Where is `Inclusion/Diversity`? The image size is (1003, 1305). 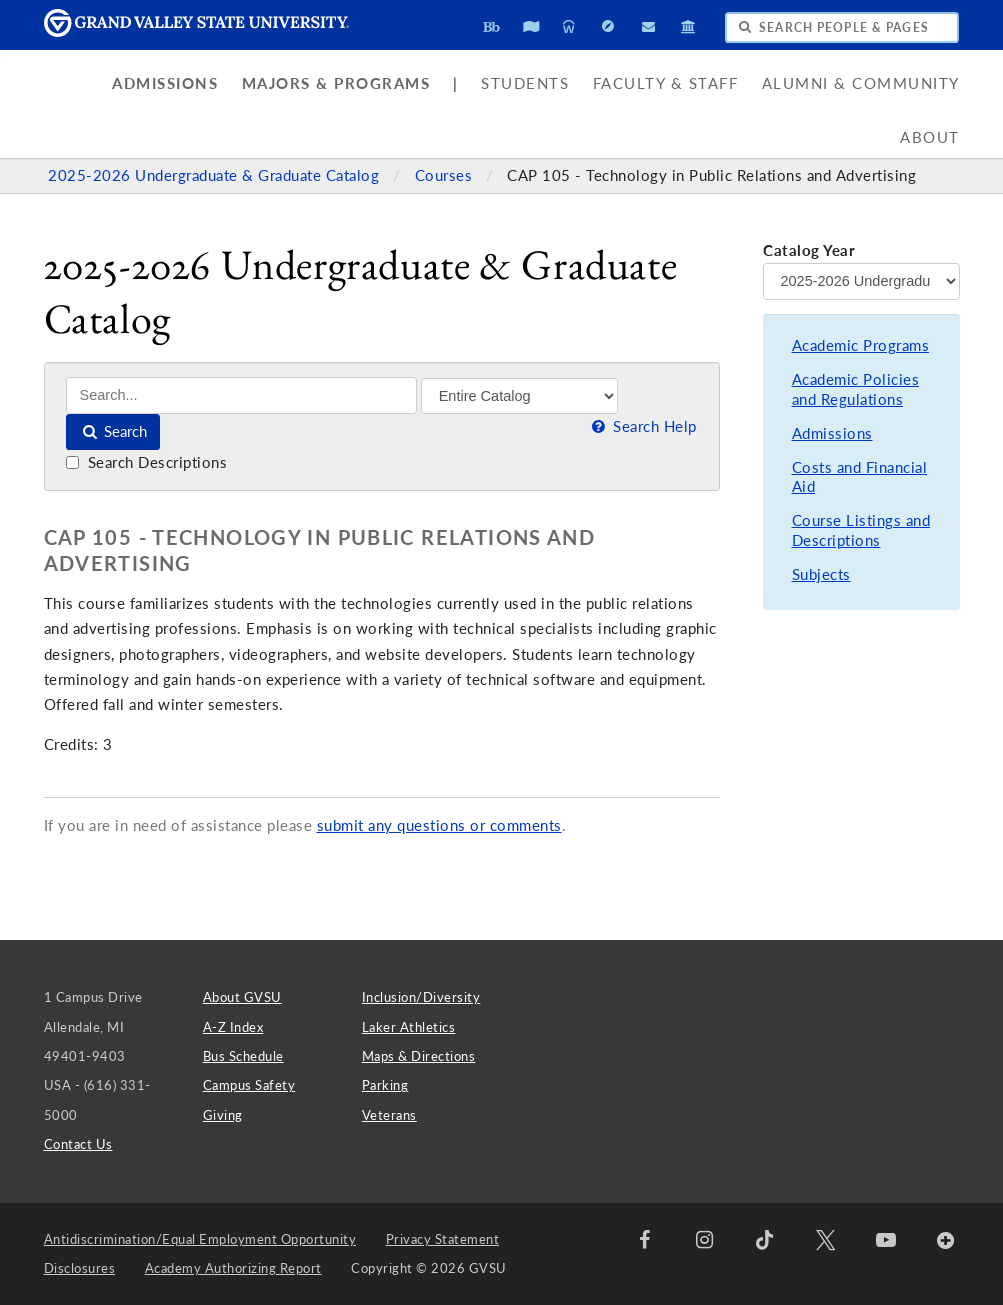 Inclusion/Diversity is located at coordinates (421, 997).